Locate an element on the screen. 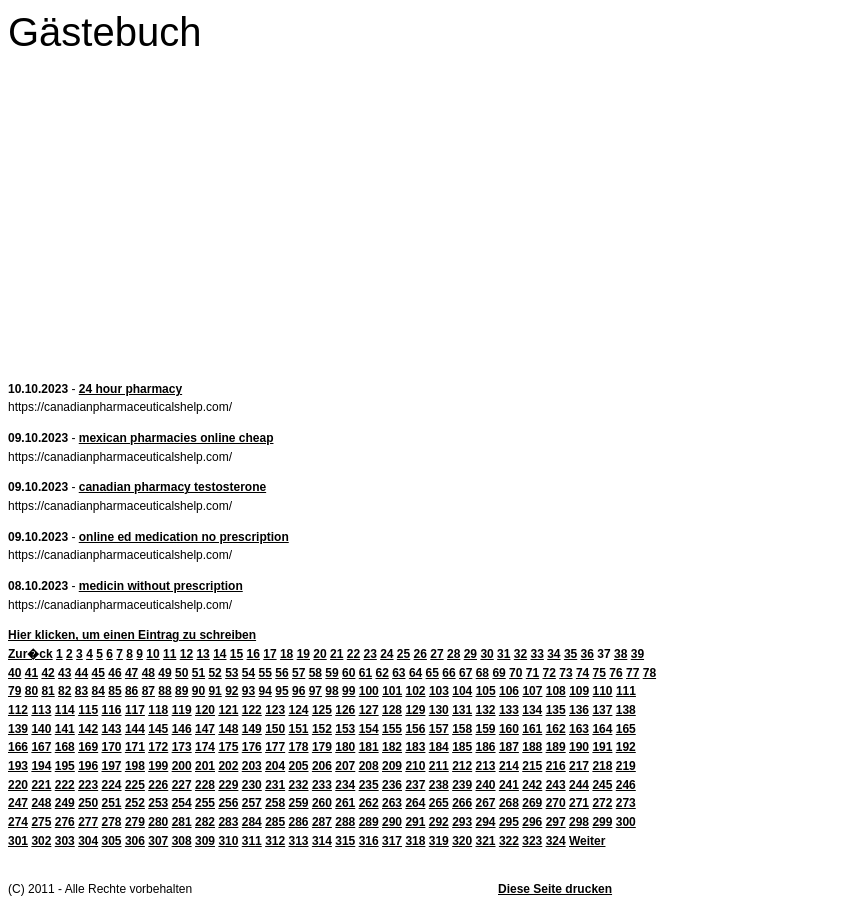  79 is located at coordinates (14, 691).